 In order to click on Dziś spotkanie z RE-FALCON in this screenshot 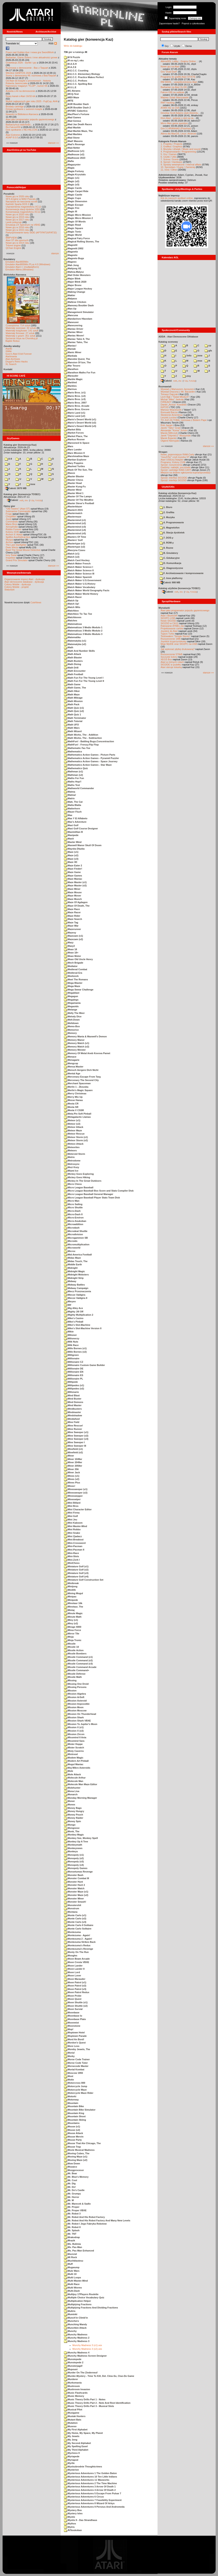, I will do `click(21, 129)`.